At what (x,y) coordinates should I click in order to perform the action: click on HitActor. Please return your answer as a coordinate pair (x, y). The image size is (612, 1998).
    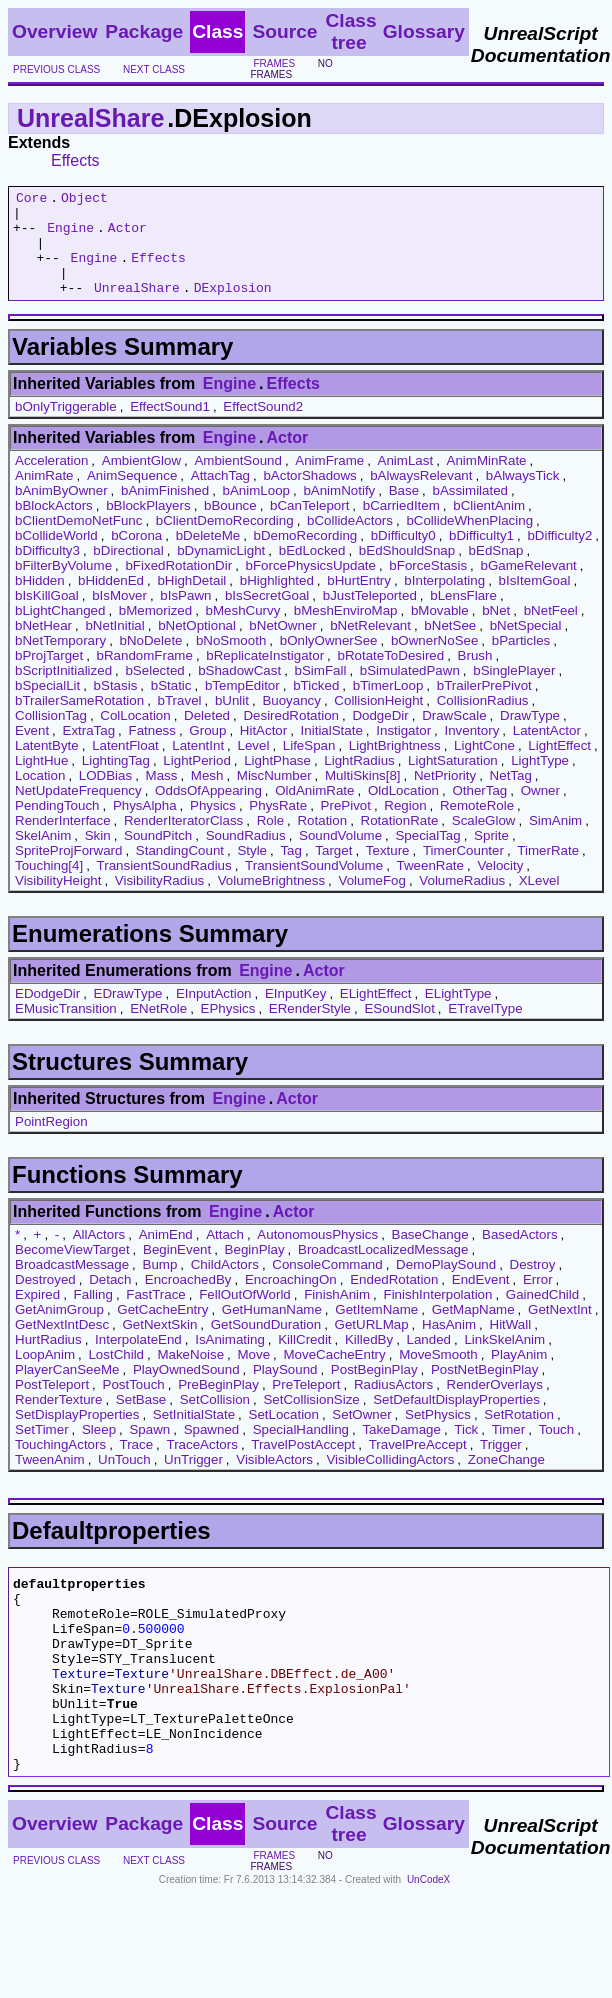
    Looking at the image, I should click on (263, 751).